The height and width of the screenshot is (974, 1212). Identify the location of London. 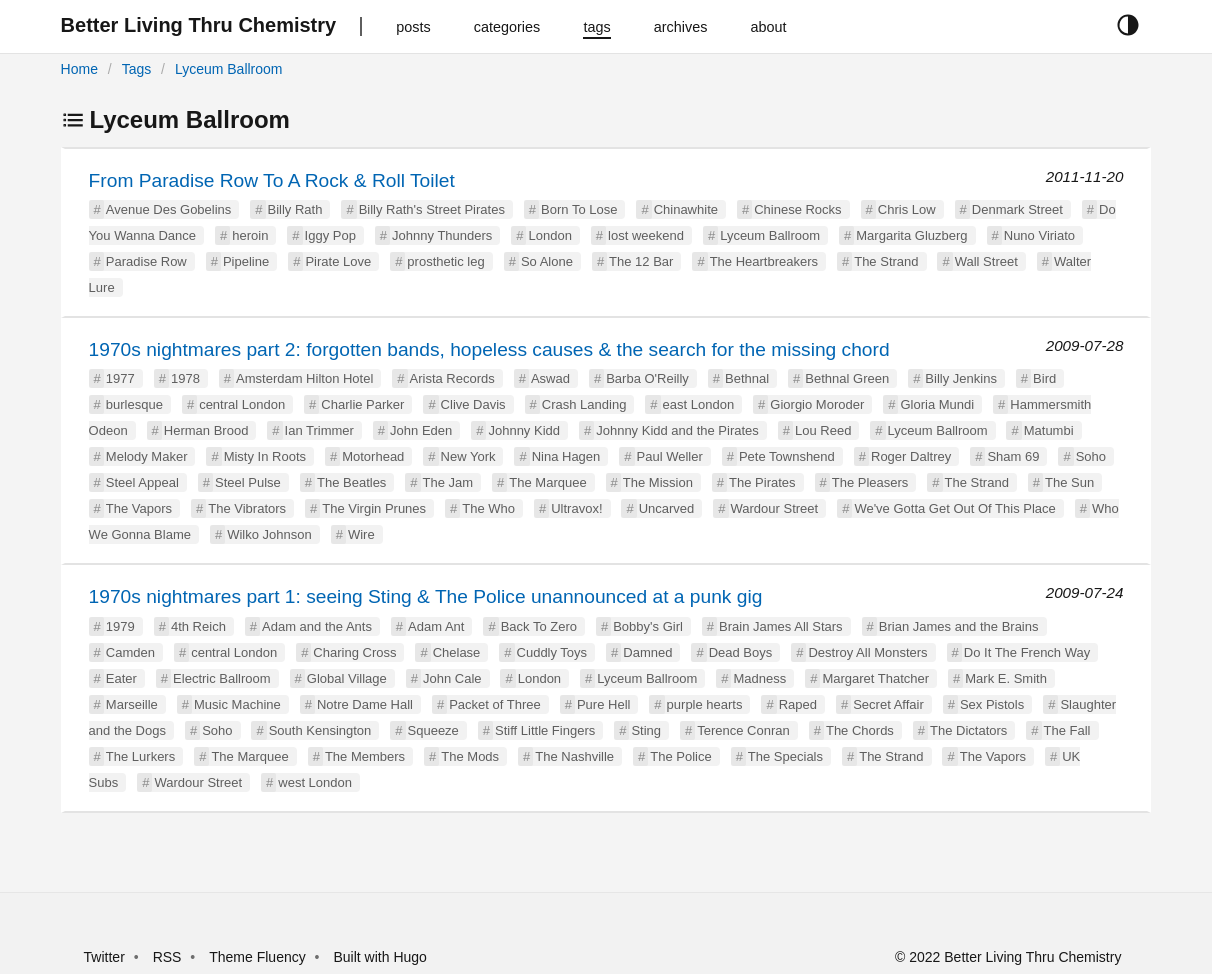
(549, 235).